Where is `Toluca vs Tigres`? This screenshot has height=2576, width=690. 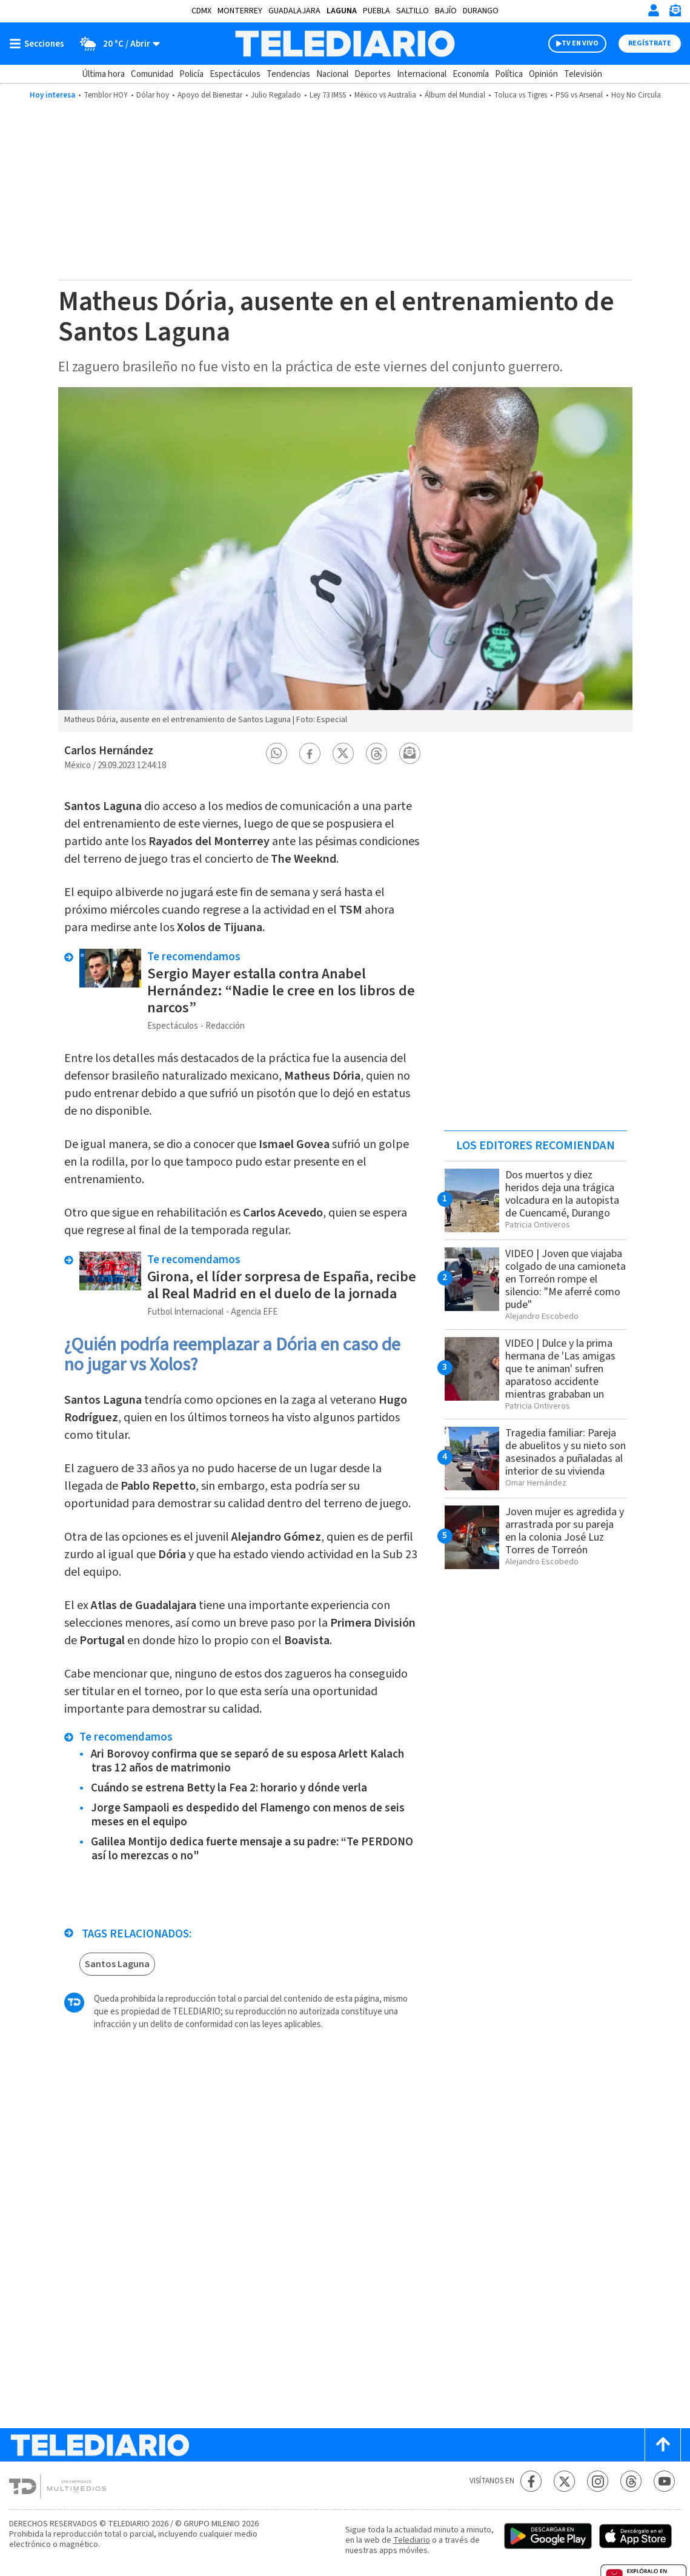
Toluca vs Tigres is located at coordinates (520, 95).